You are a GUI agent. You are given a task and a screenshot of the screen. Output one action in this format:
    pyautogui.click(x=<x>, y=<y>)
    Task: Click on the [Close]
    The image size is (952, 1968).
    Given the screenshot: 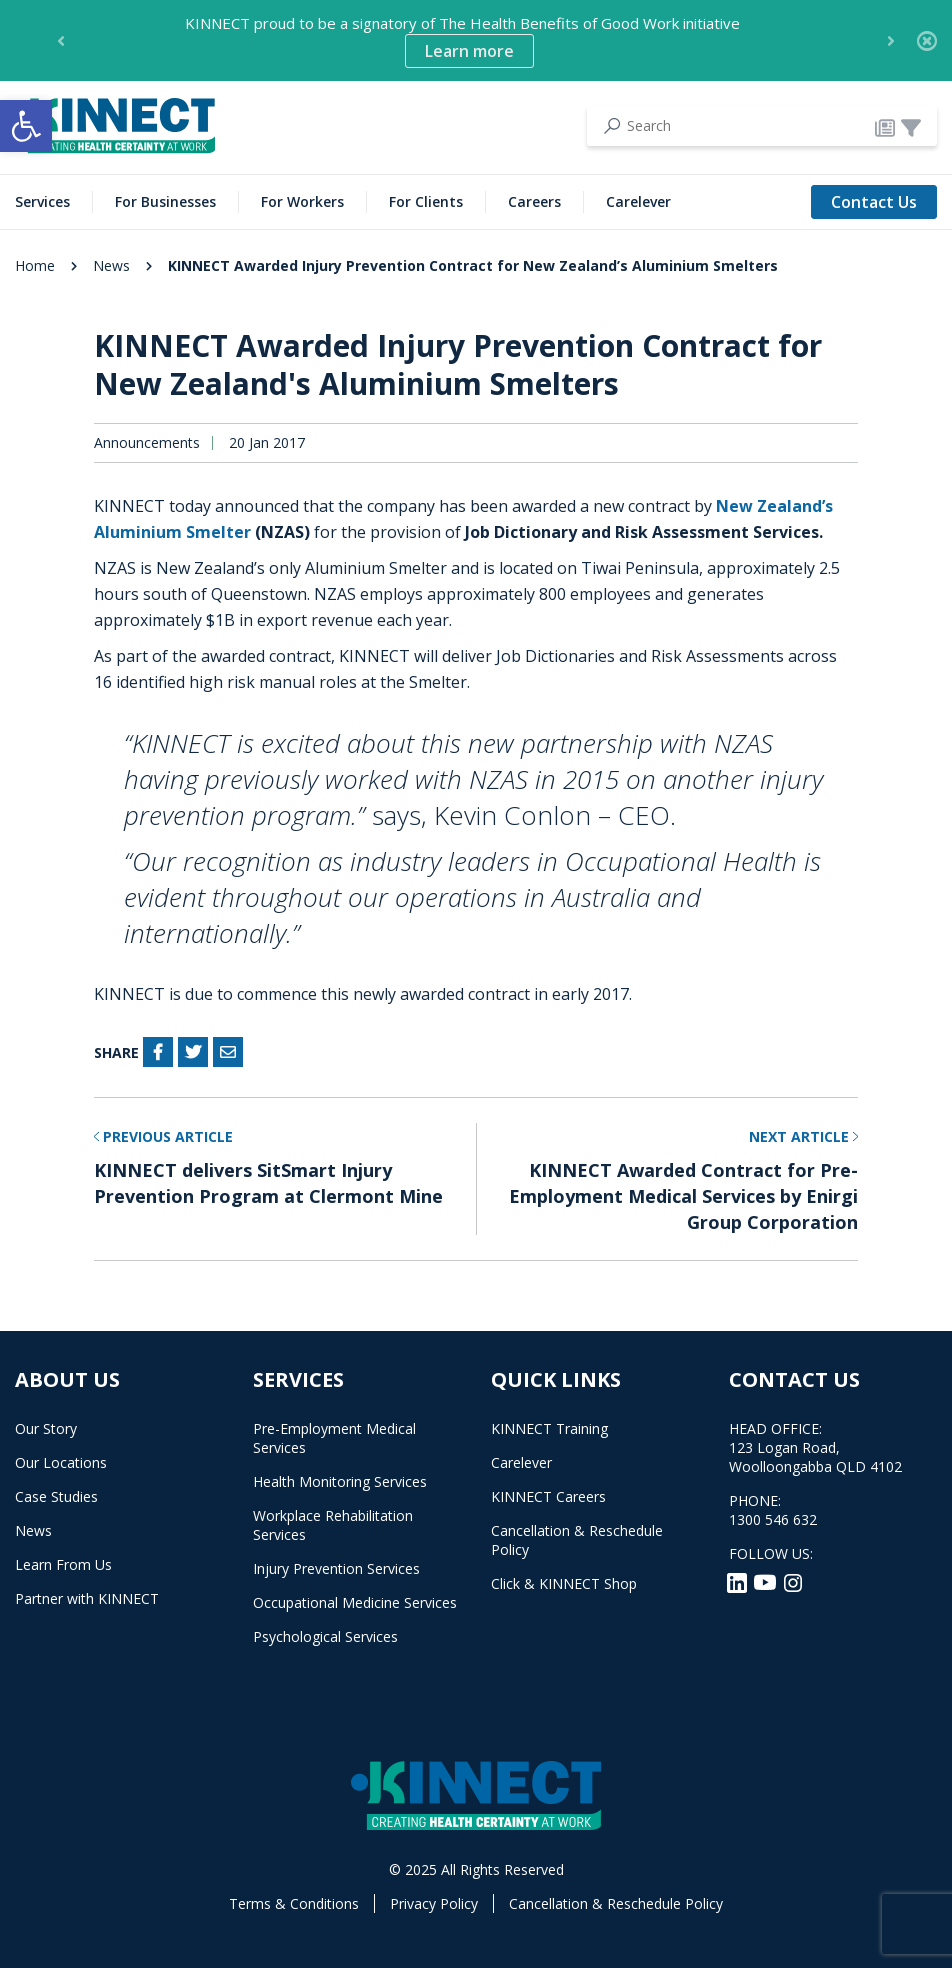 What is the action you would take?
    pyautogui.click(x=927, y=41)
    